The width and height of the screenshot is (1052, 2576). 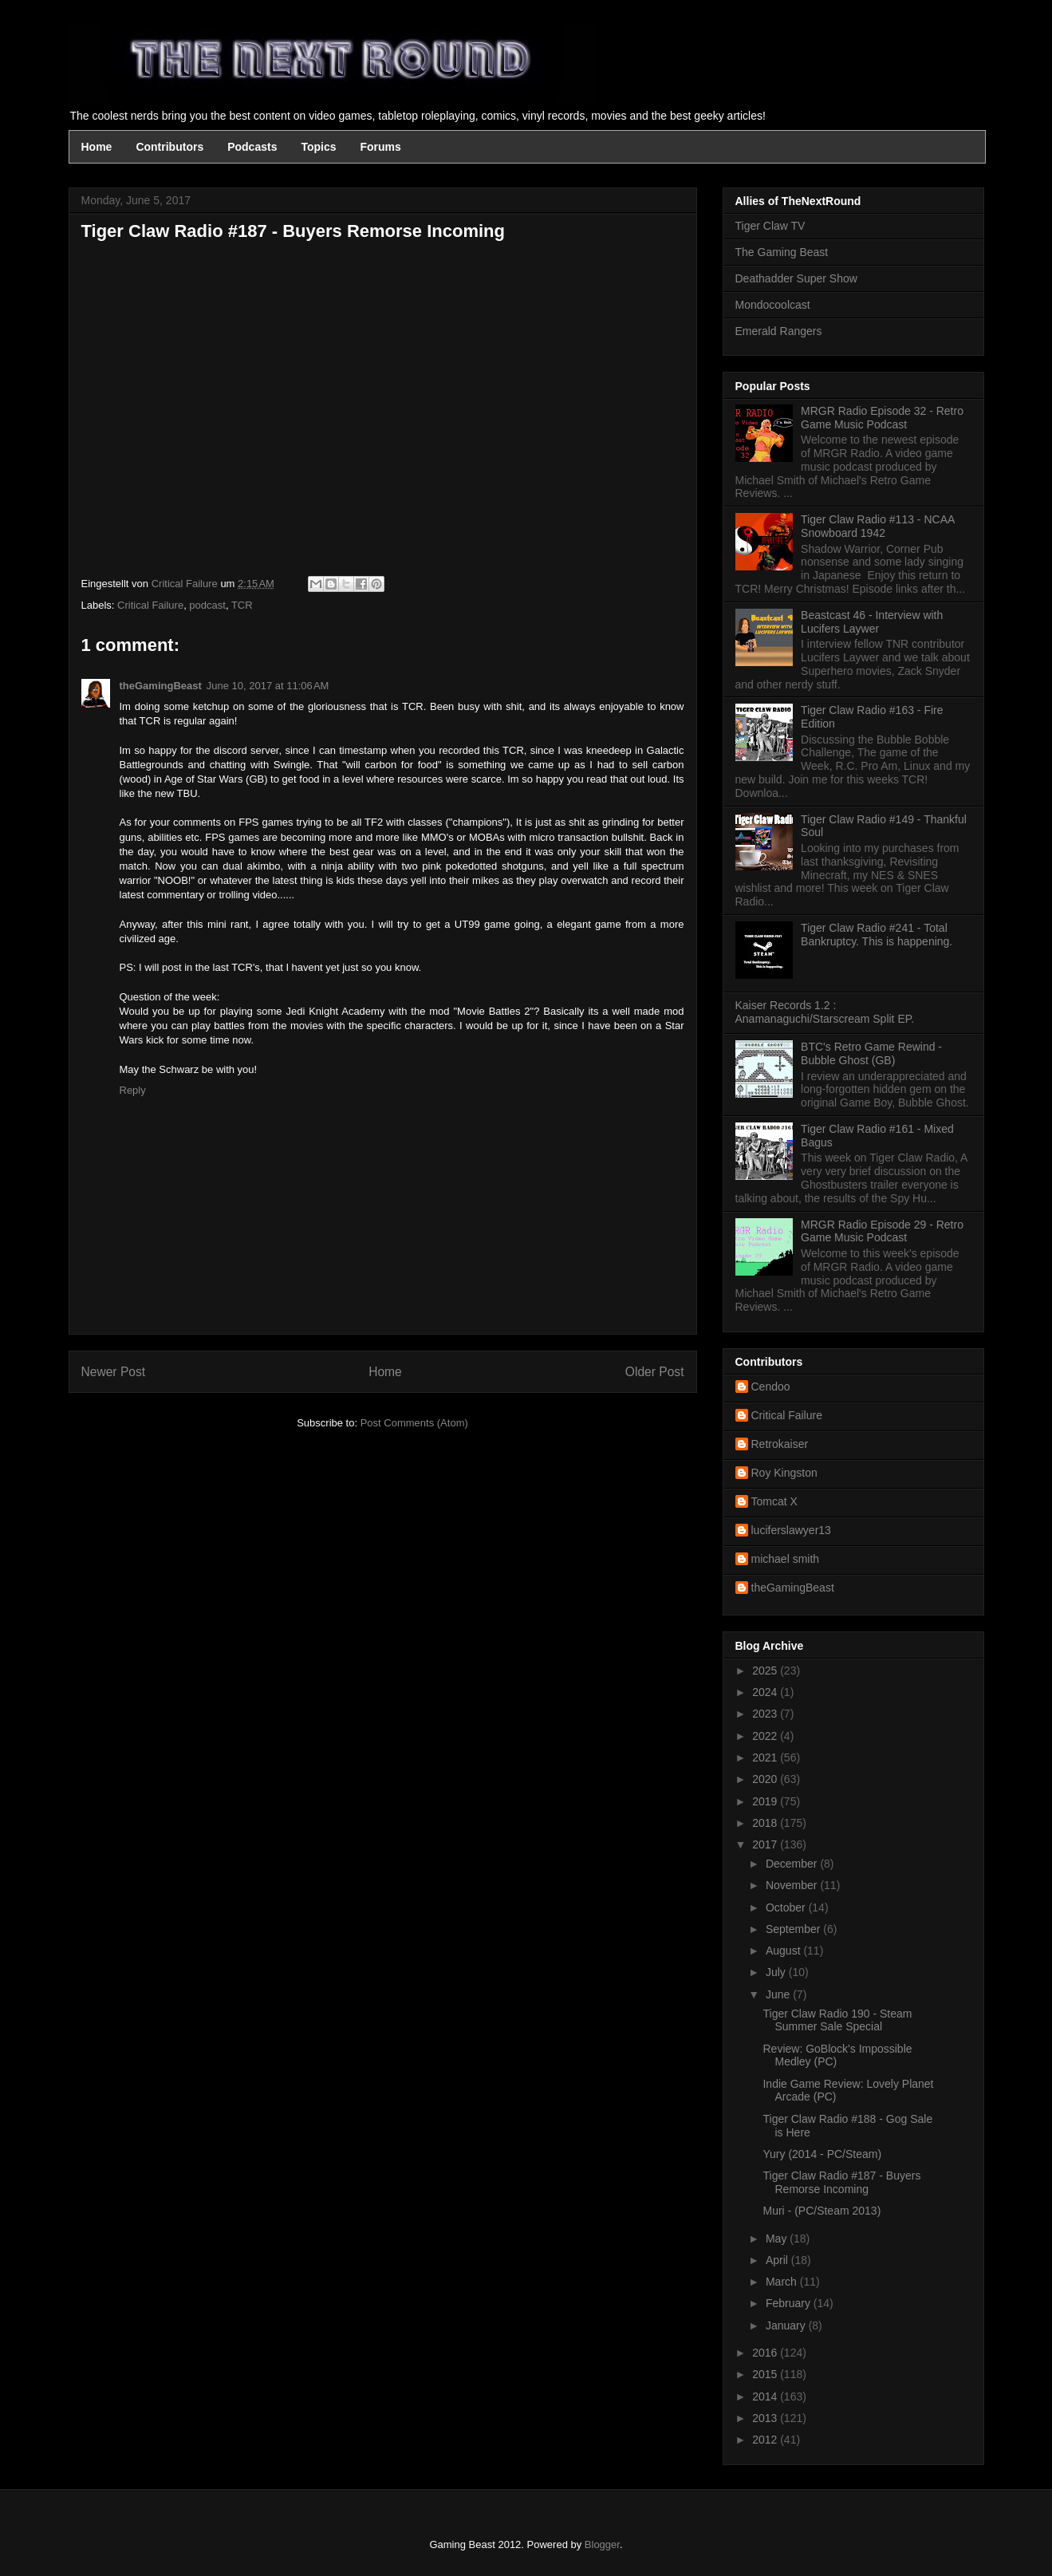 What do you see at coordinates (877, 526) in the screenshot?
I see `Tiger Claw Radio #113 - NCAA Snowboard 1942` at bounding box center [877, 526].